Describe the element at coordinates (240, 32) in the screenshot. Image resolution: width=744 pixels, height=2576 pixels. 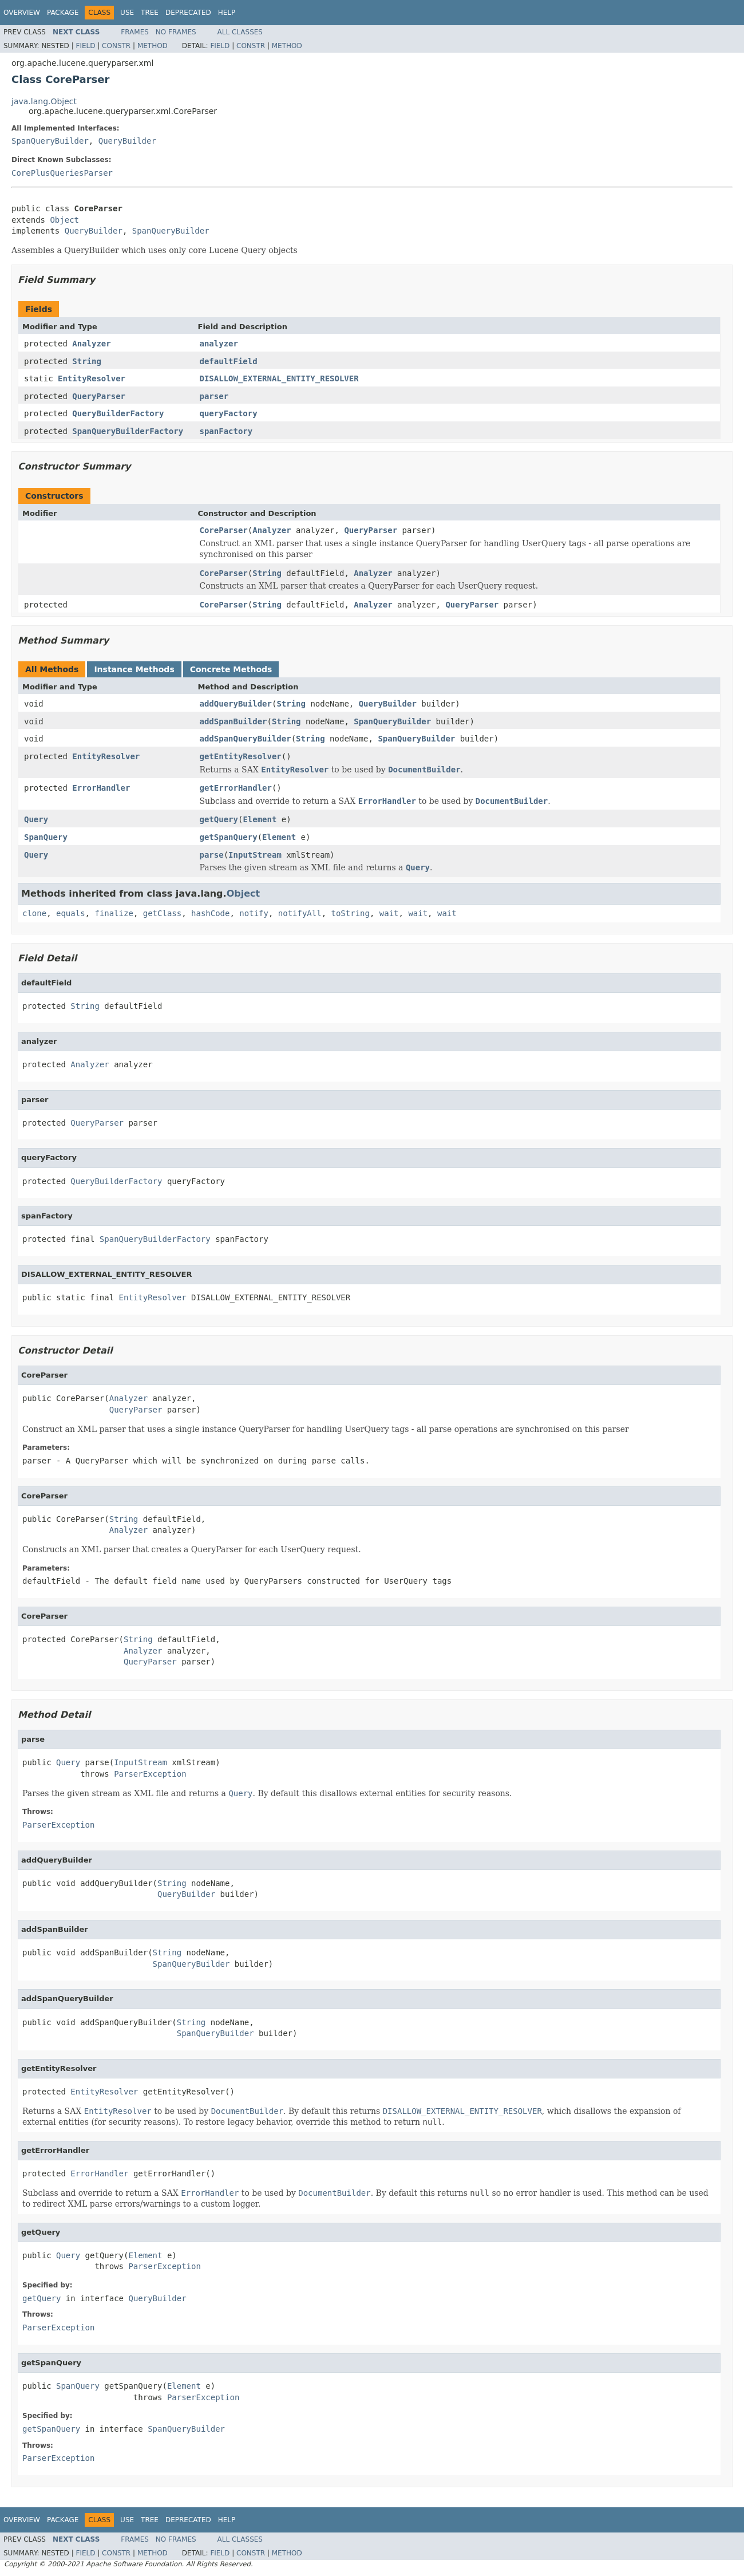
I see `All Classes` at that location.